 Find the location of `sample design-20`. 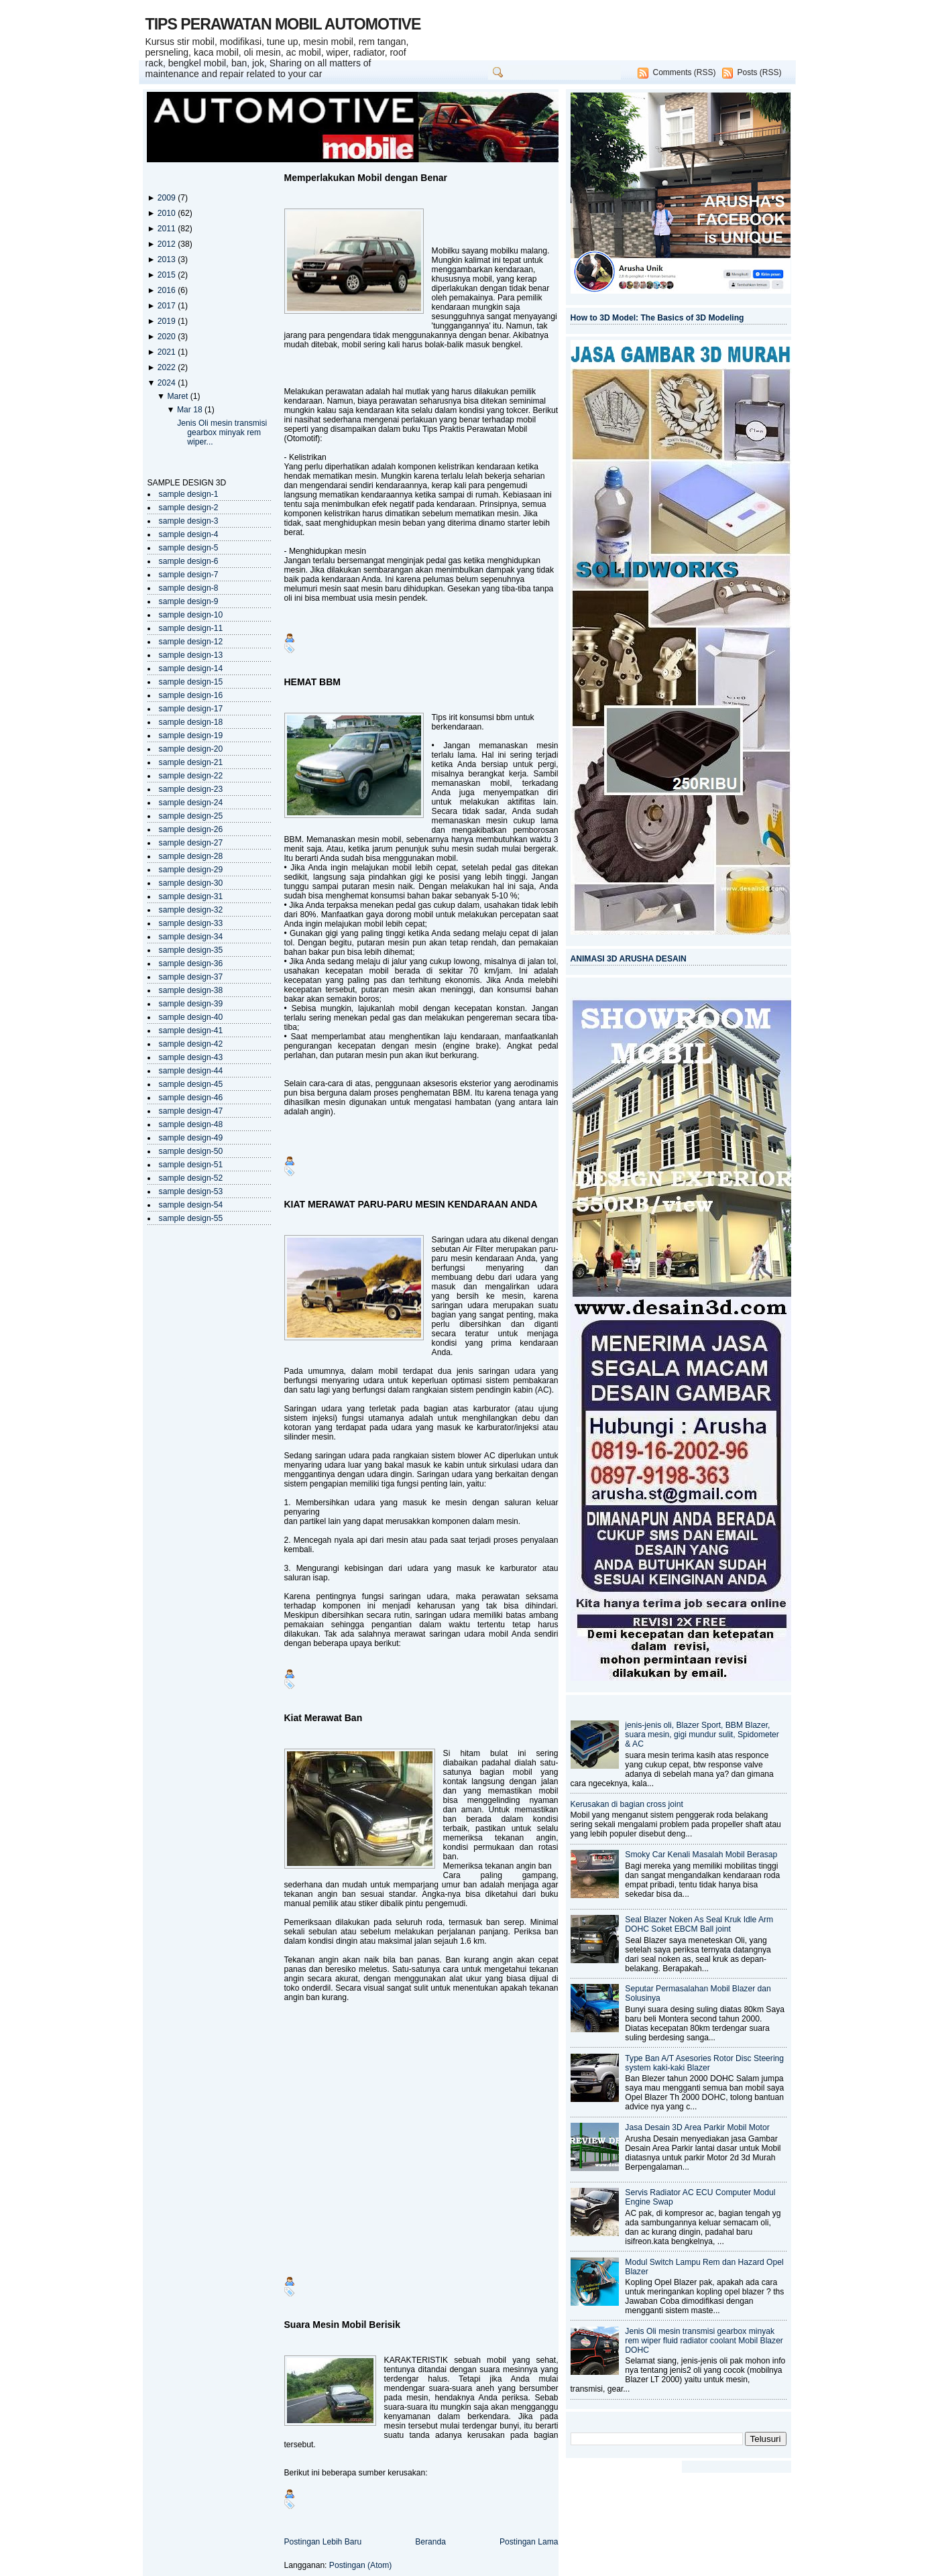

sample design-20 is located at coordinates (191, 749).